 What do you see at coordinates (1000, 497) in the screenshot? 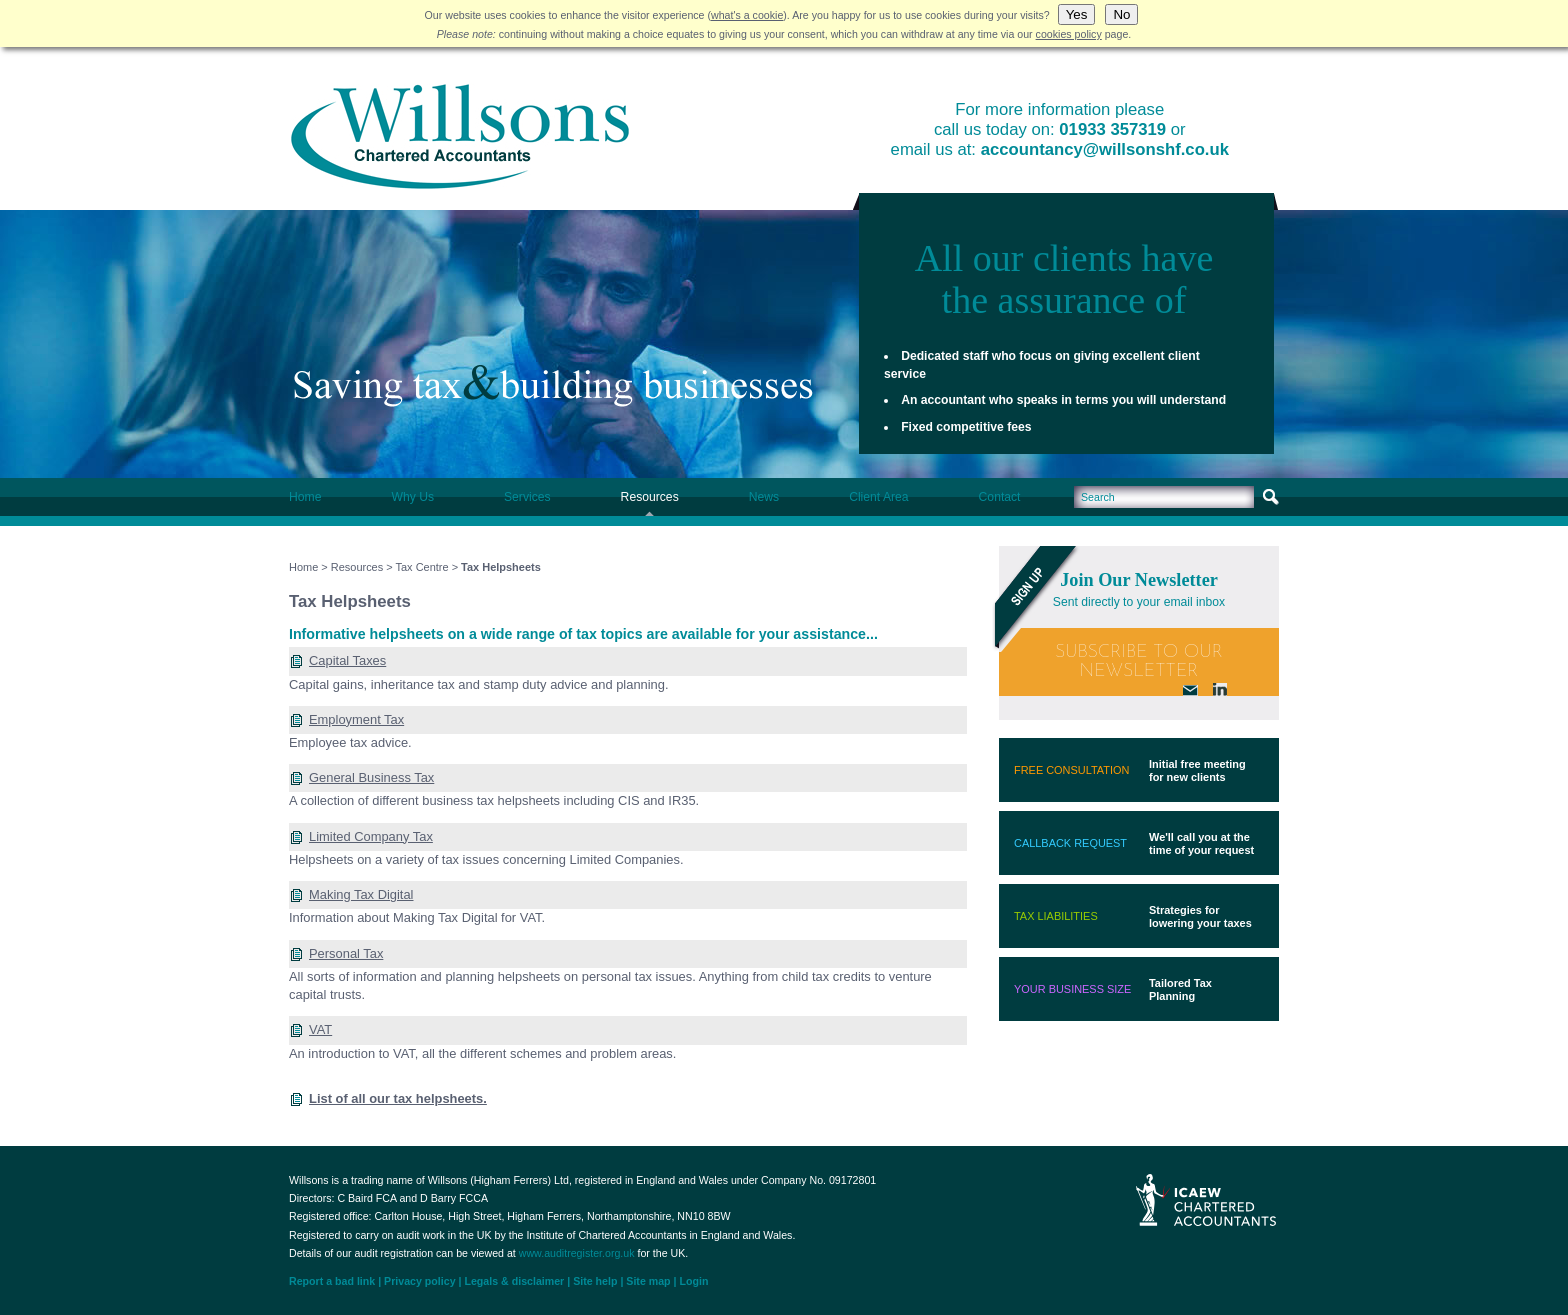
I see `Contact` at bounding box center [1000, 497].